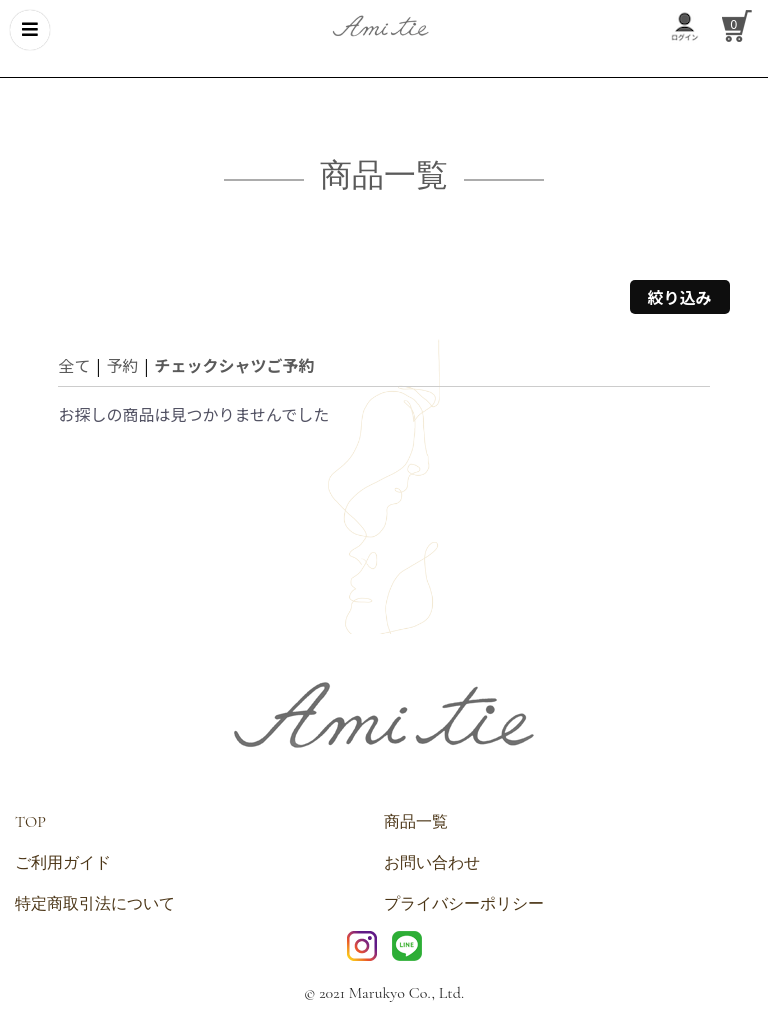 This screenshot has height=1021, width=768. I want to click on TOP, so click(30, 822).